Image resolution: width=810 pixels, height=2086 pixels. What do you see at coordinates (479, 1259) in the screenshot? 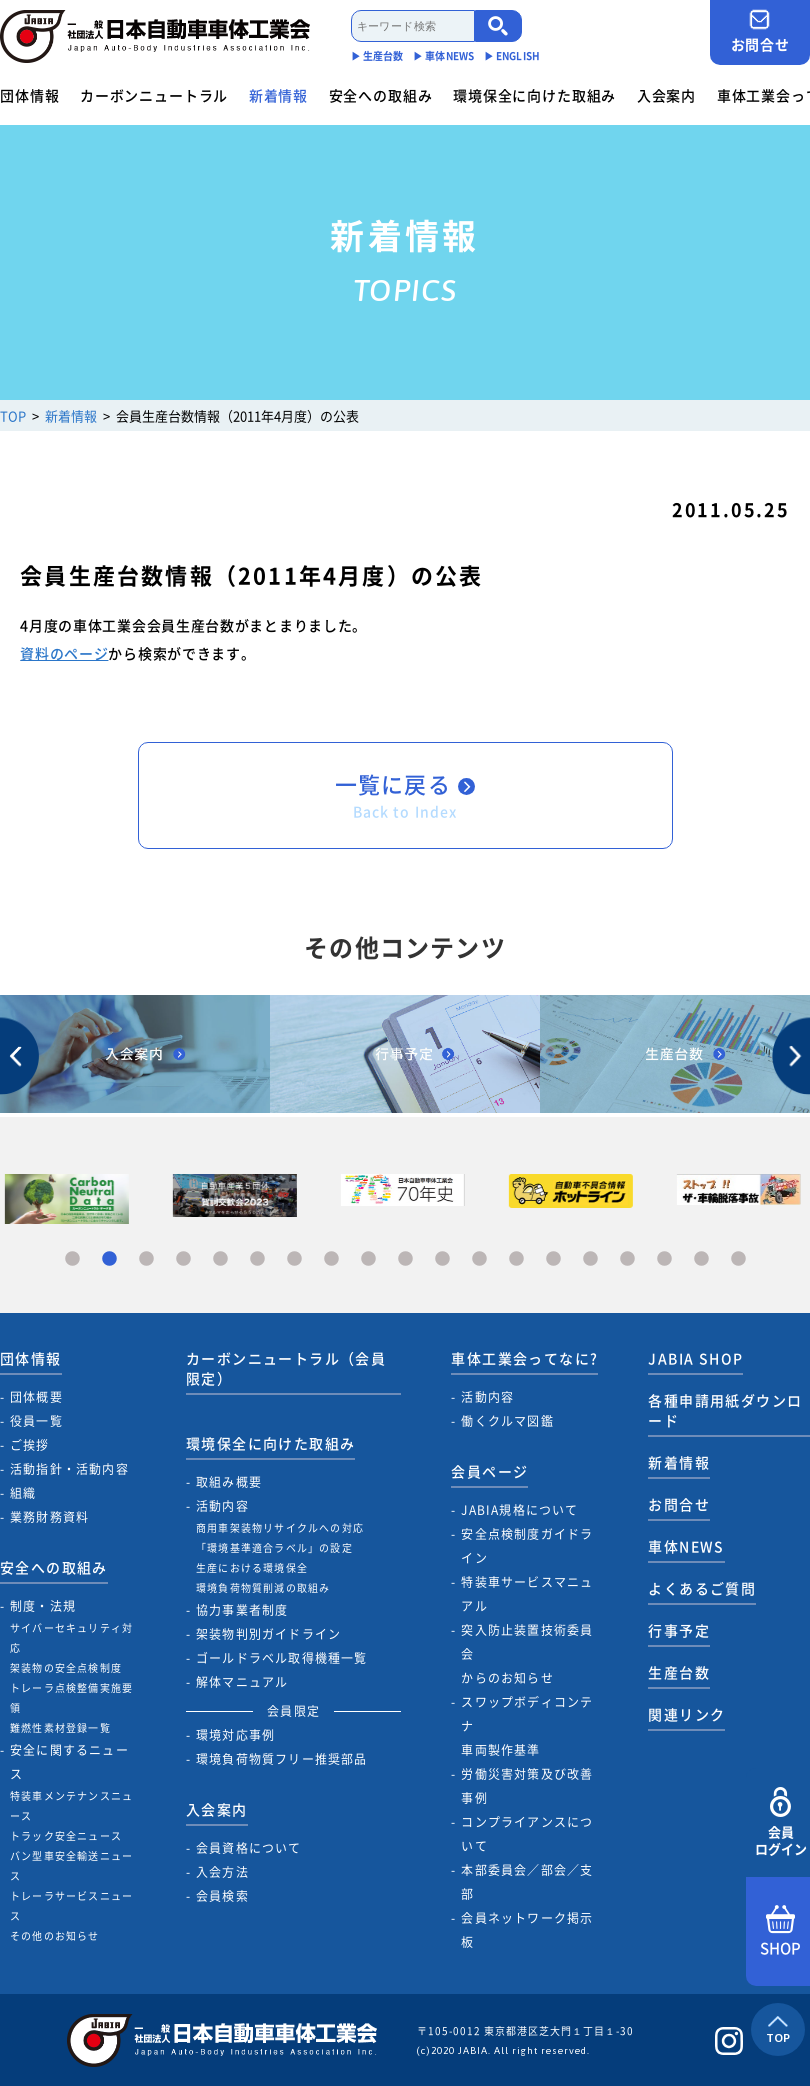
I see `12 [tab]` at bounding box center [479, 1259].